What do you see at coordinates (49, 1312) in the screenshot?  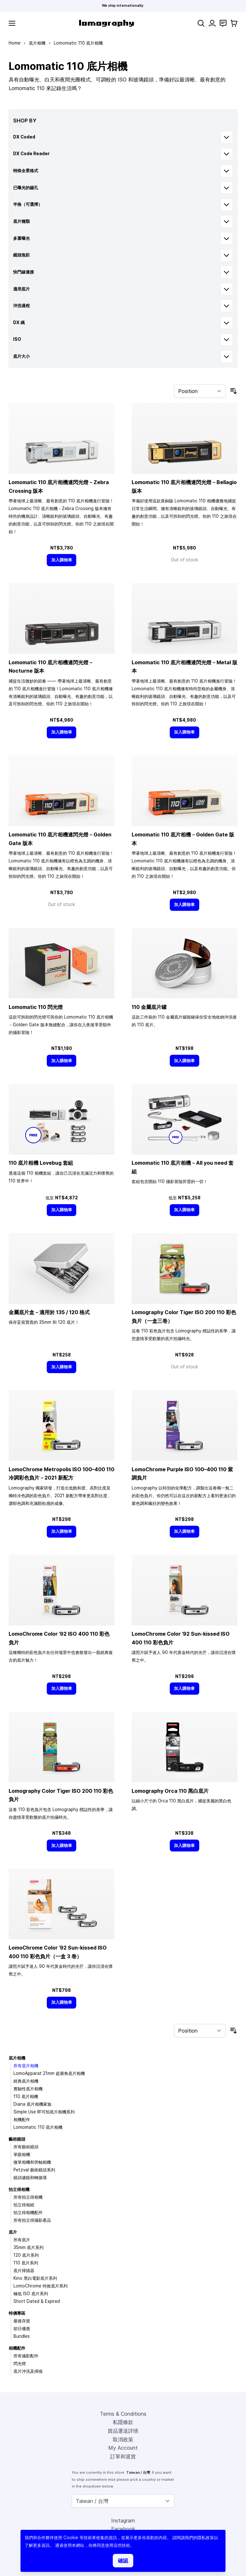 I see `金屬底片盒－適用於 135 / 120 格式` at bounding box center [49, 1312].